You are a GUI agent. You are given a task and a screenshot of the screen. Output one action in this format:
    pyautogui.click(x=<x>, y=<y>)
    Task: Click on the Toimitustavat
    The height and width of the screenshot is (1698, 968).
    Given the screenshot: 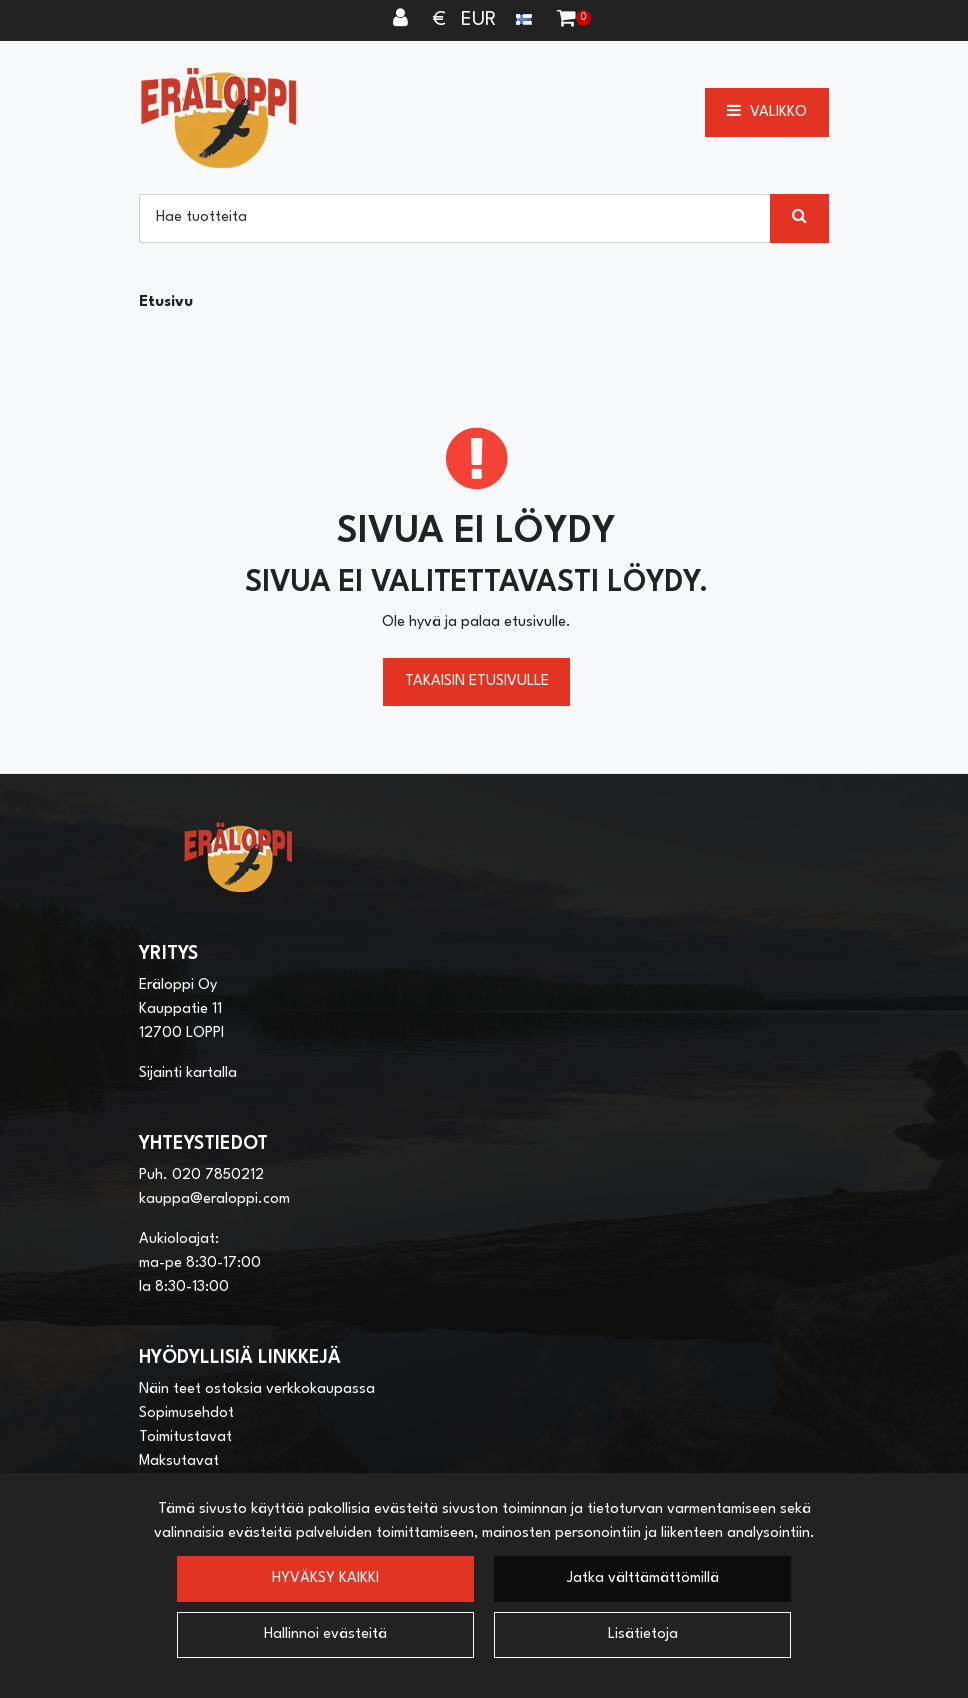 What is the action you would take?
    pyautogui.click(x=185, y=1437)
    